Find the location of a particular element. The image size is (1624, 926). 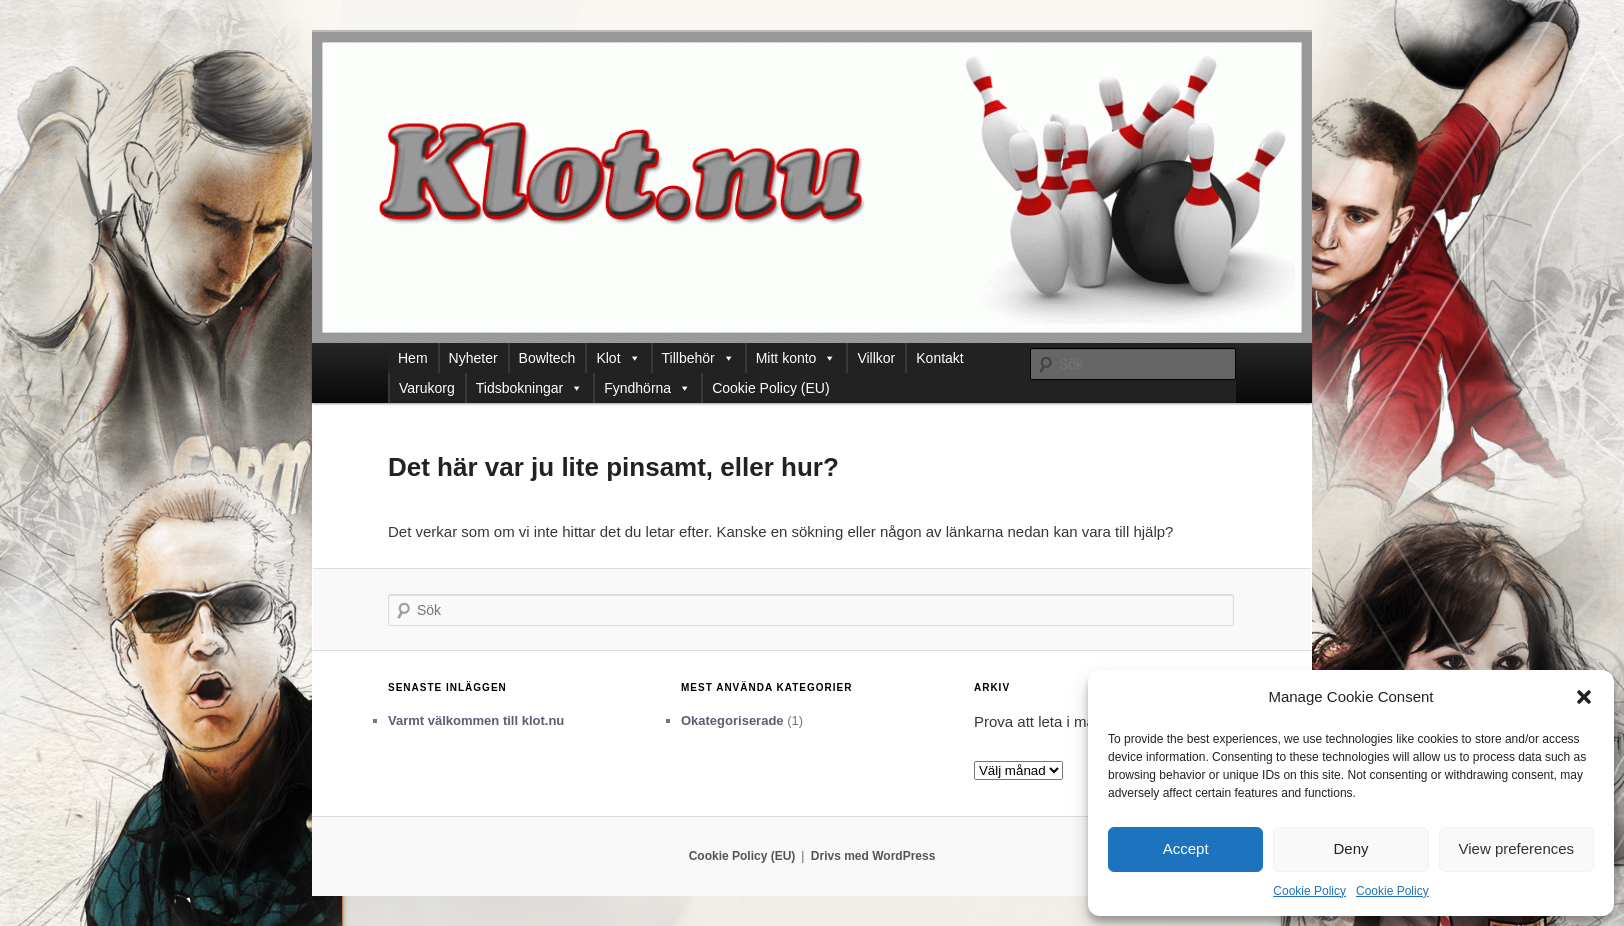

Klot is located at coordinates (618, 358).